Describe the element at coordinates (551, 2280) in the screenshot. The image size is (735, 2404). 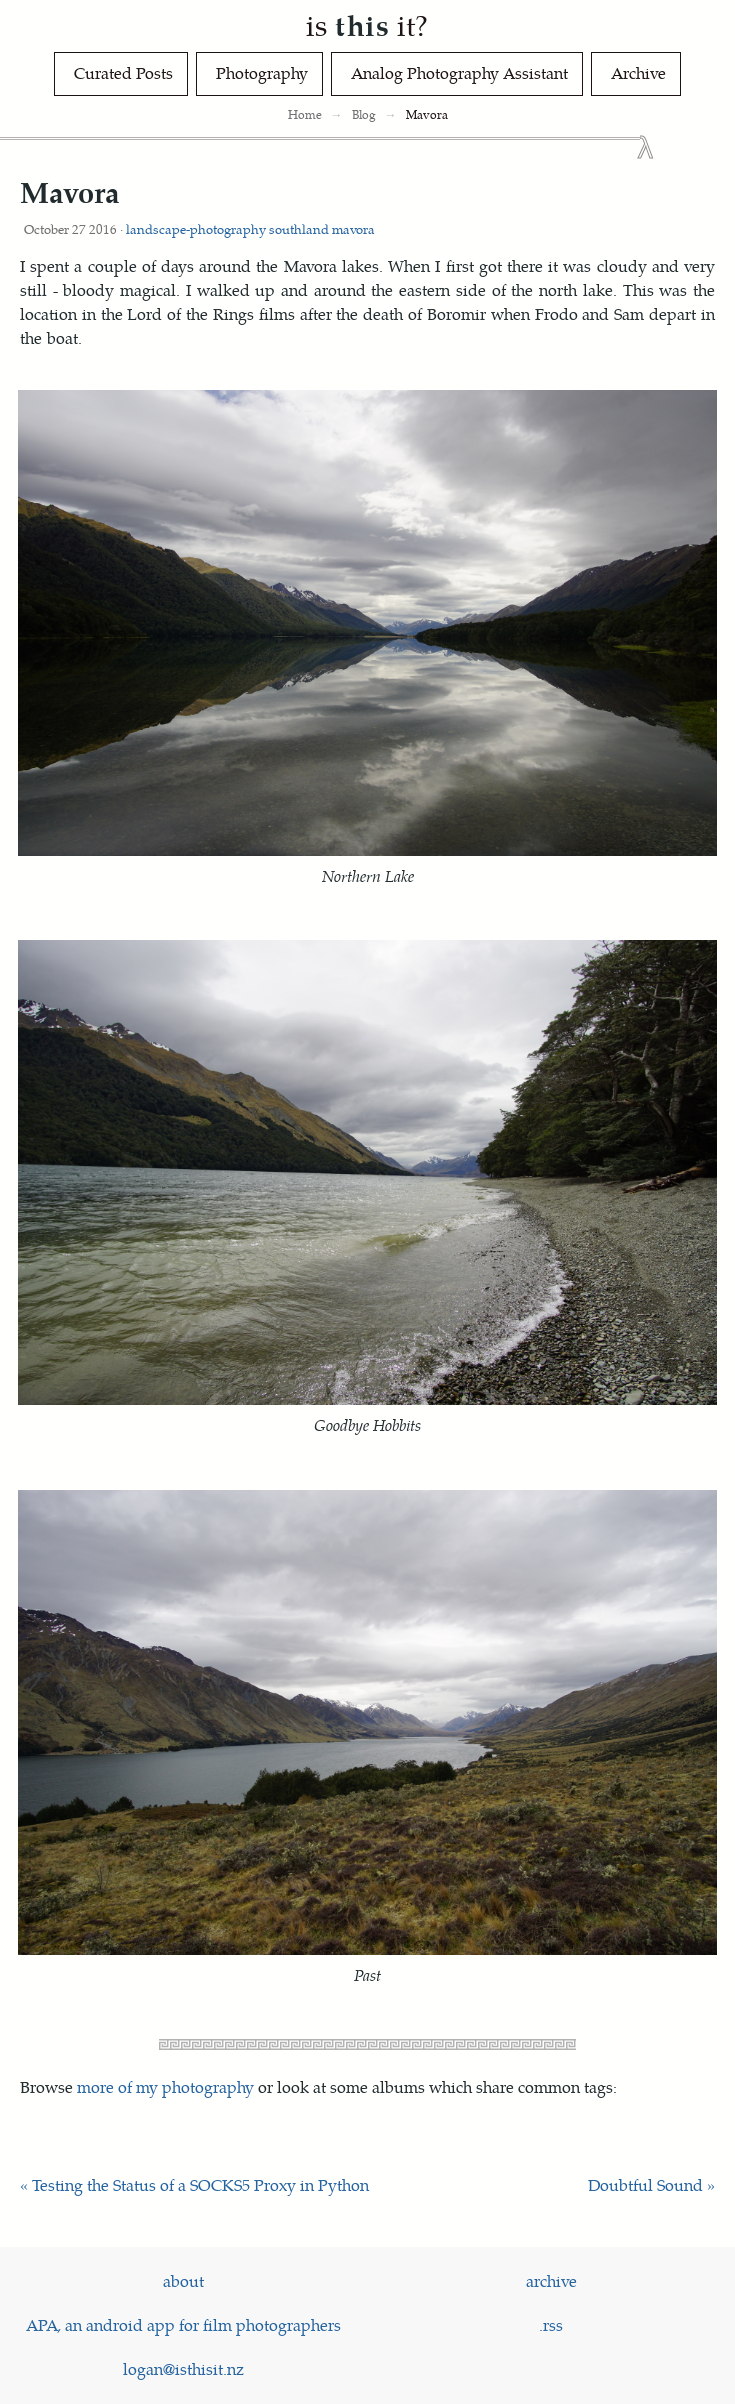
I see `archive` at that location.